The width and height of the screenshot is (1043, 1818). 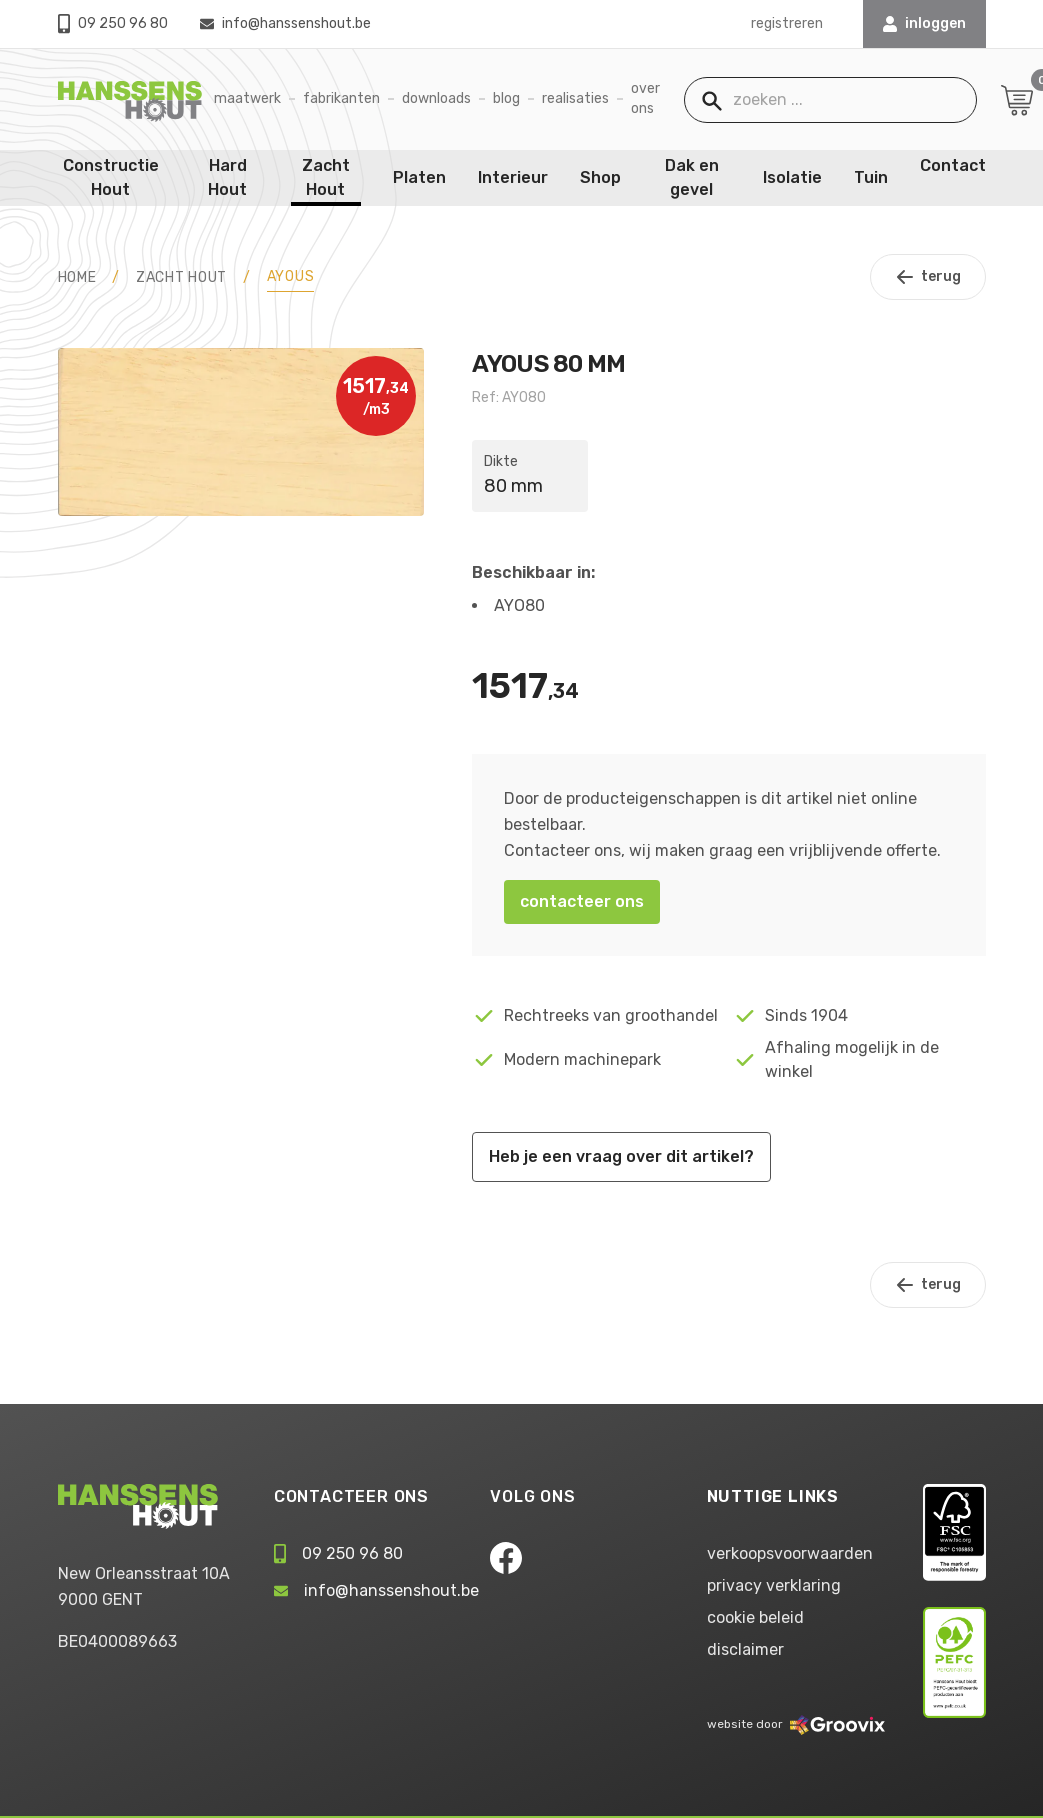 What do you see at coordinates (953, 165) in the screenshot?
I see `Contact` at bounding box center [953, 165].